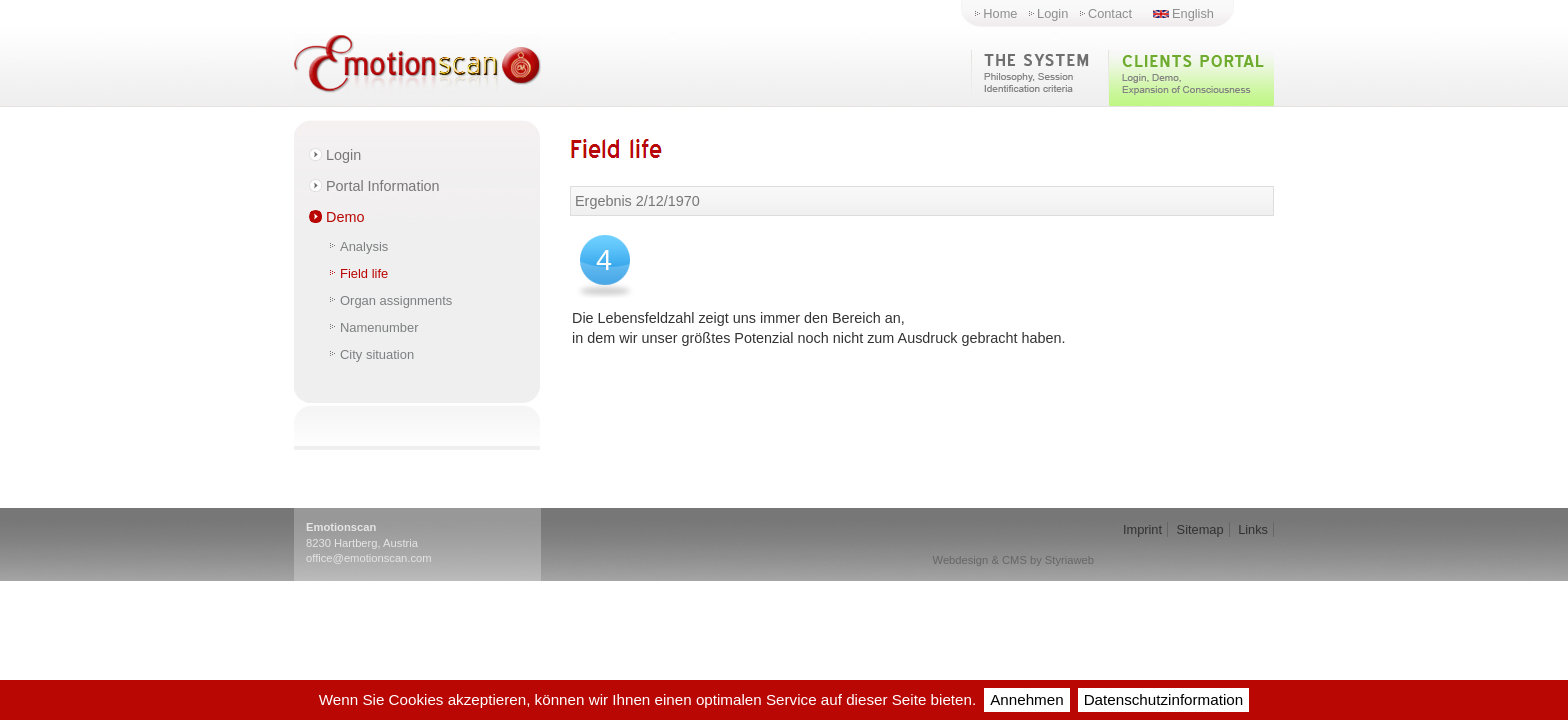  What do you see at coordinates (345, 217) in the screenshot?
I see `Demo` at bounding box center [345, 217].